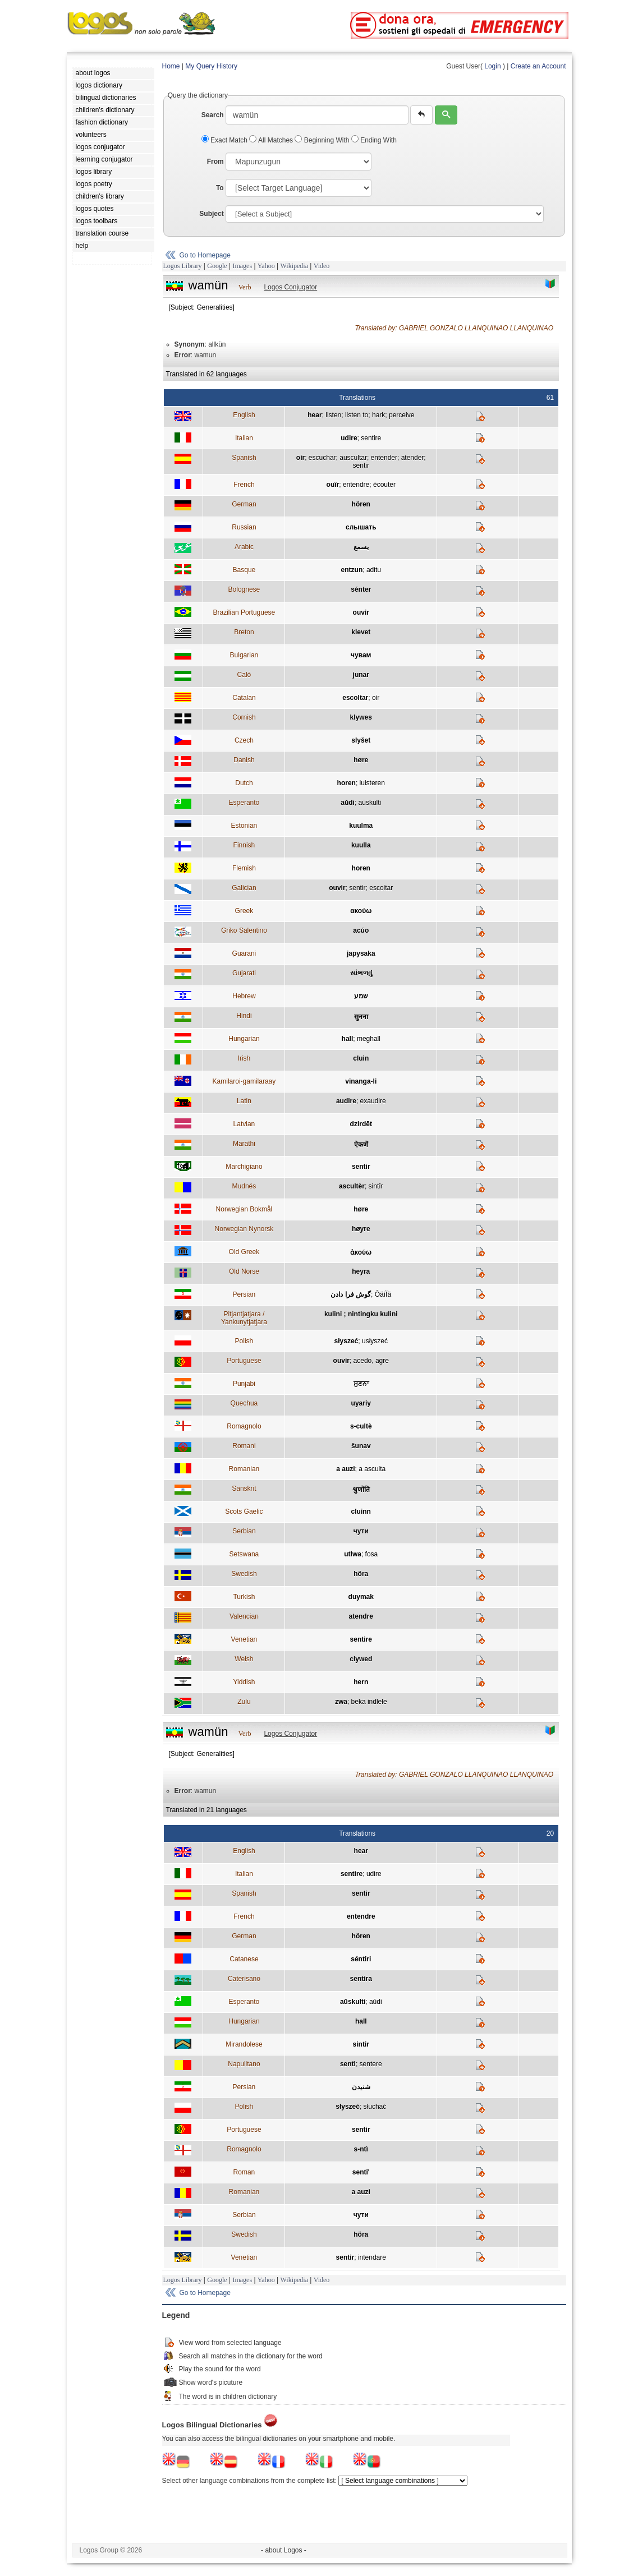 The width and height of the screenshot is (638, 2576). Describe the element at coordinates (401, 415) in the screenshot. I see `perceive` at that location.